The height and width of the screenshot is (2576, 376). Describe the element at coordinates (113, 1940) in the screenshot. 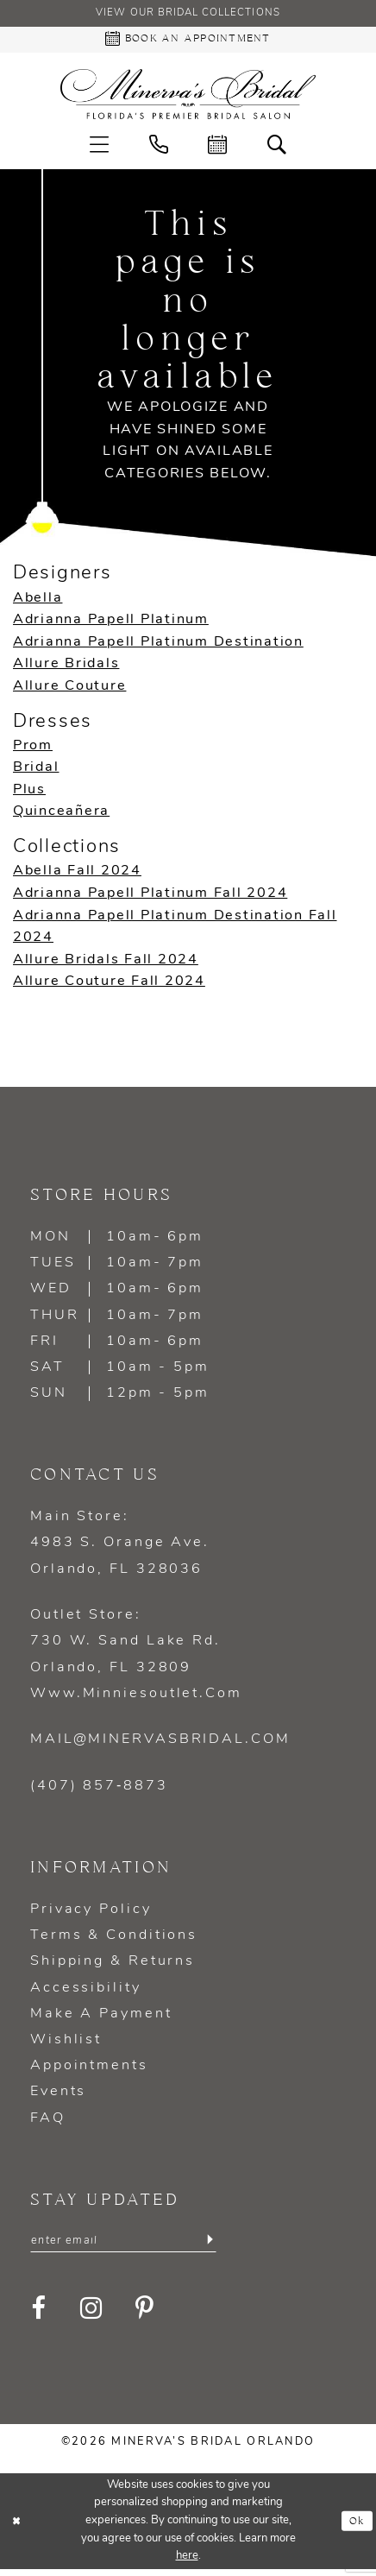

I see `Terms & Conditions` at that location.